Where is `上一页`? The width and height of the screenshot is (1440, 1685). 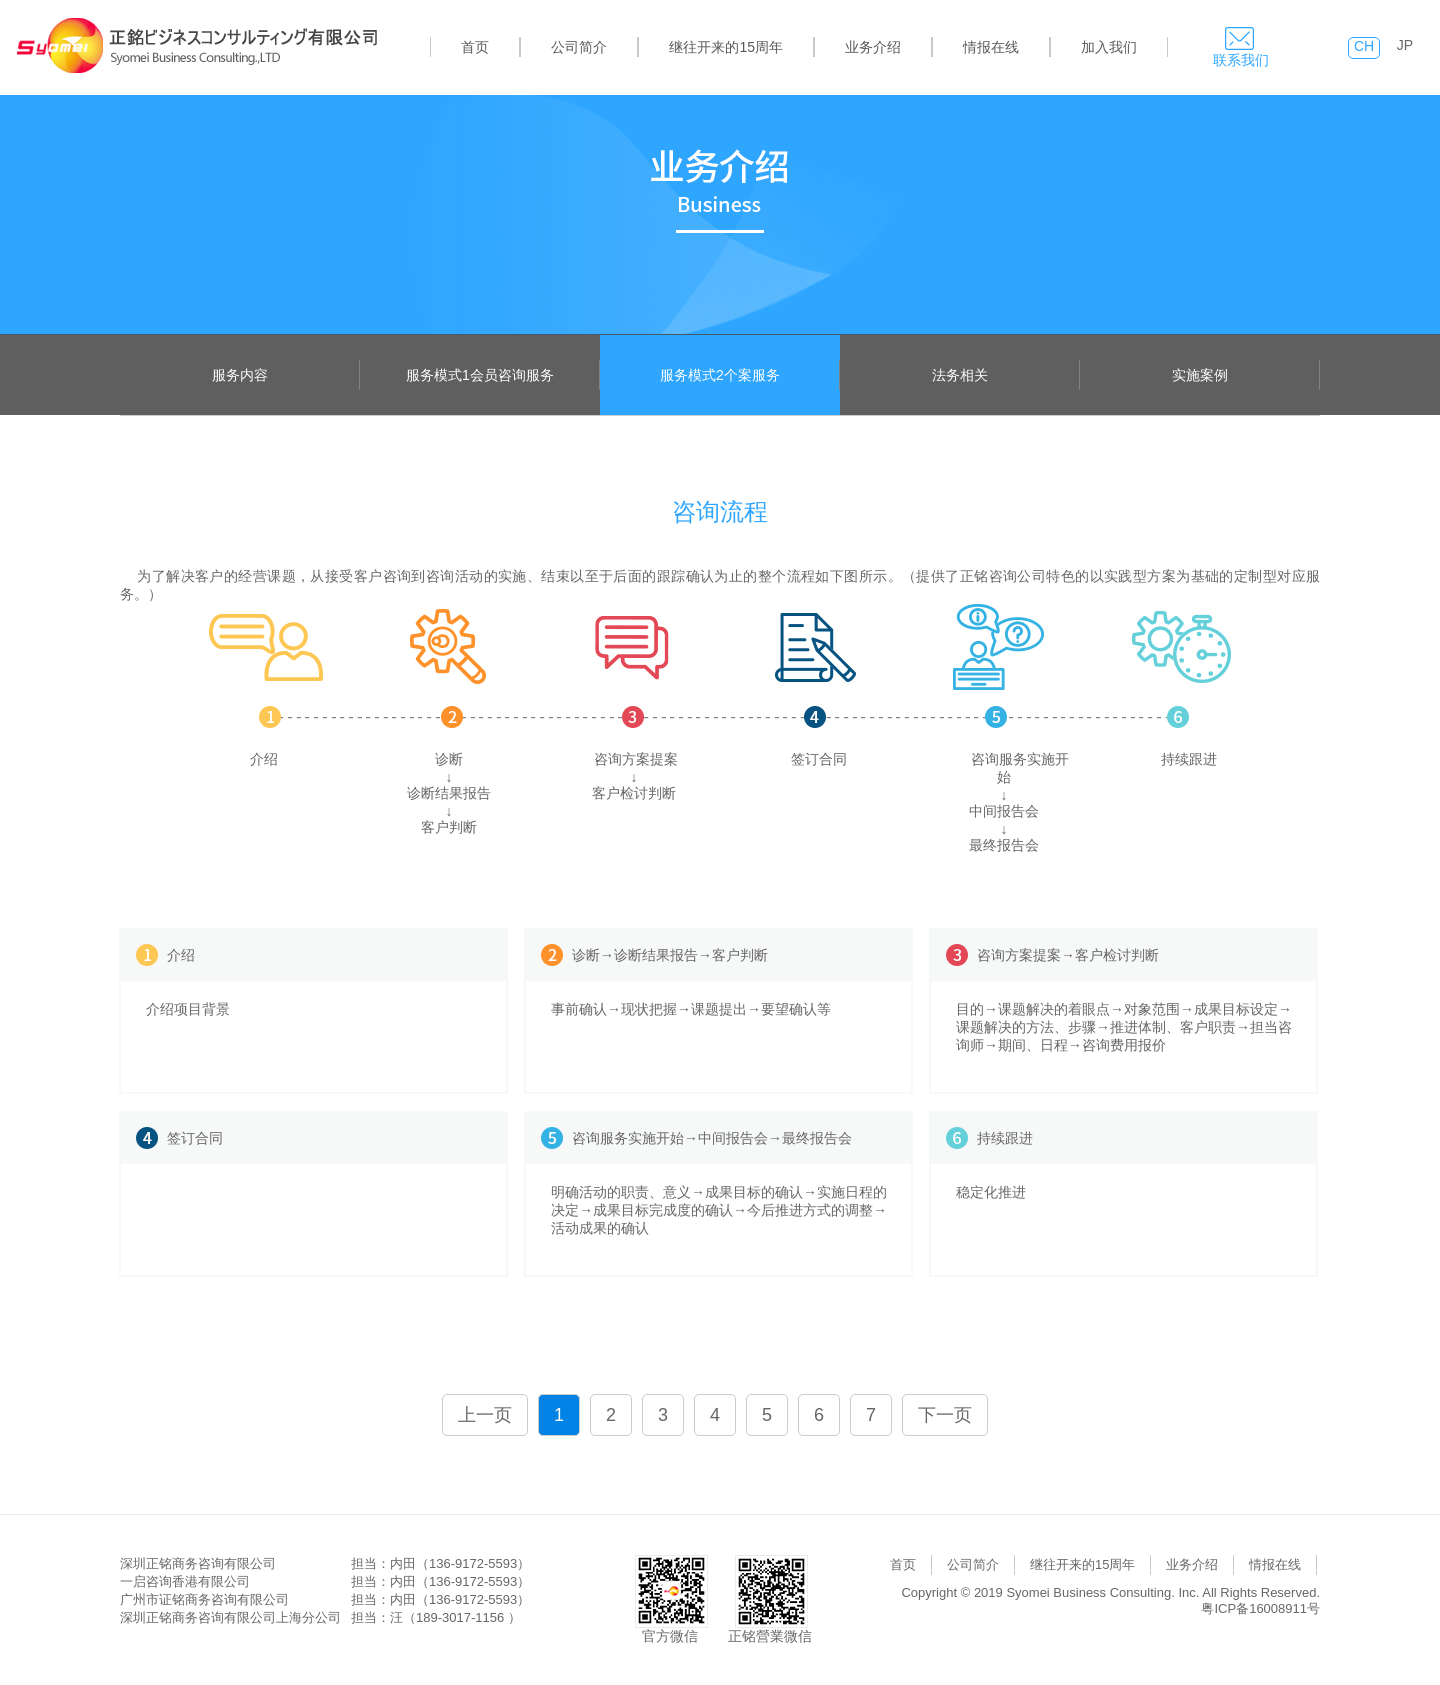
上一页 is located at coordinates (485, 1415).